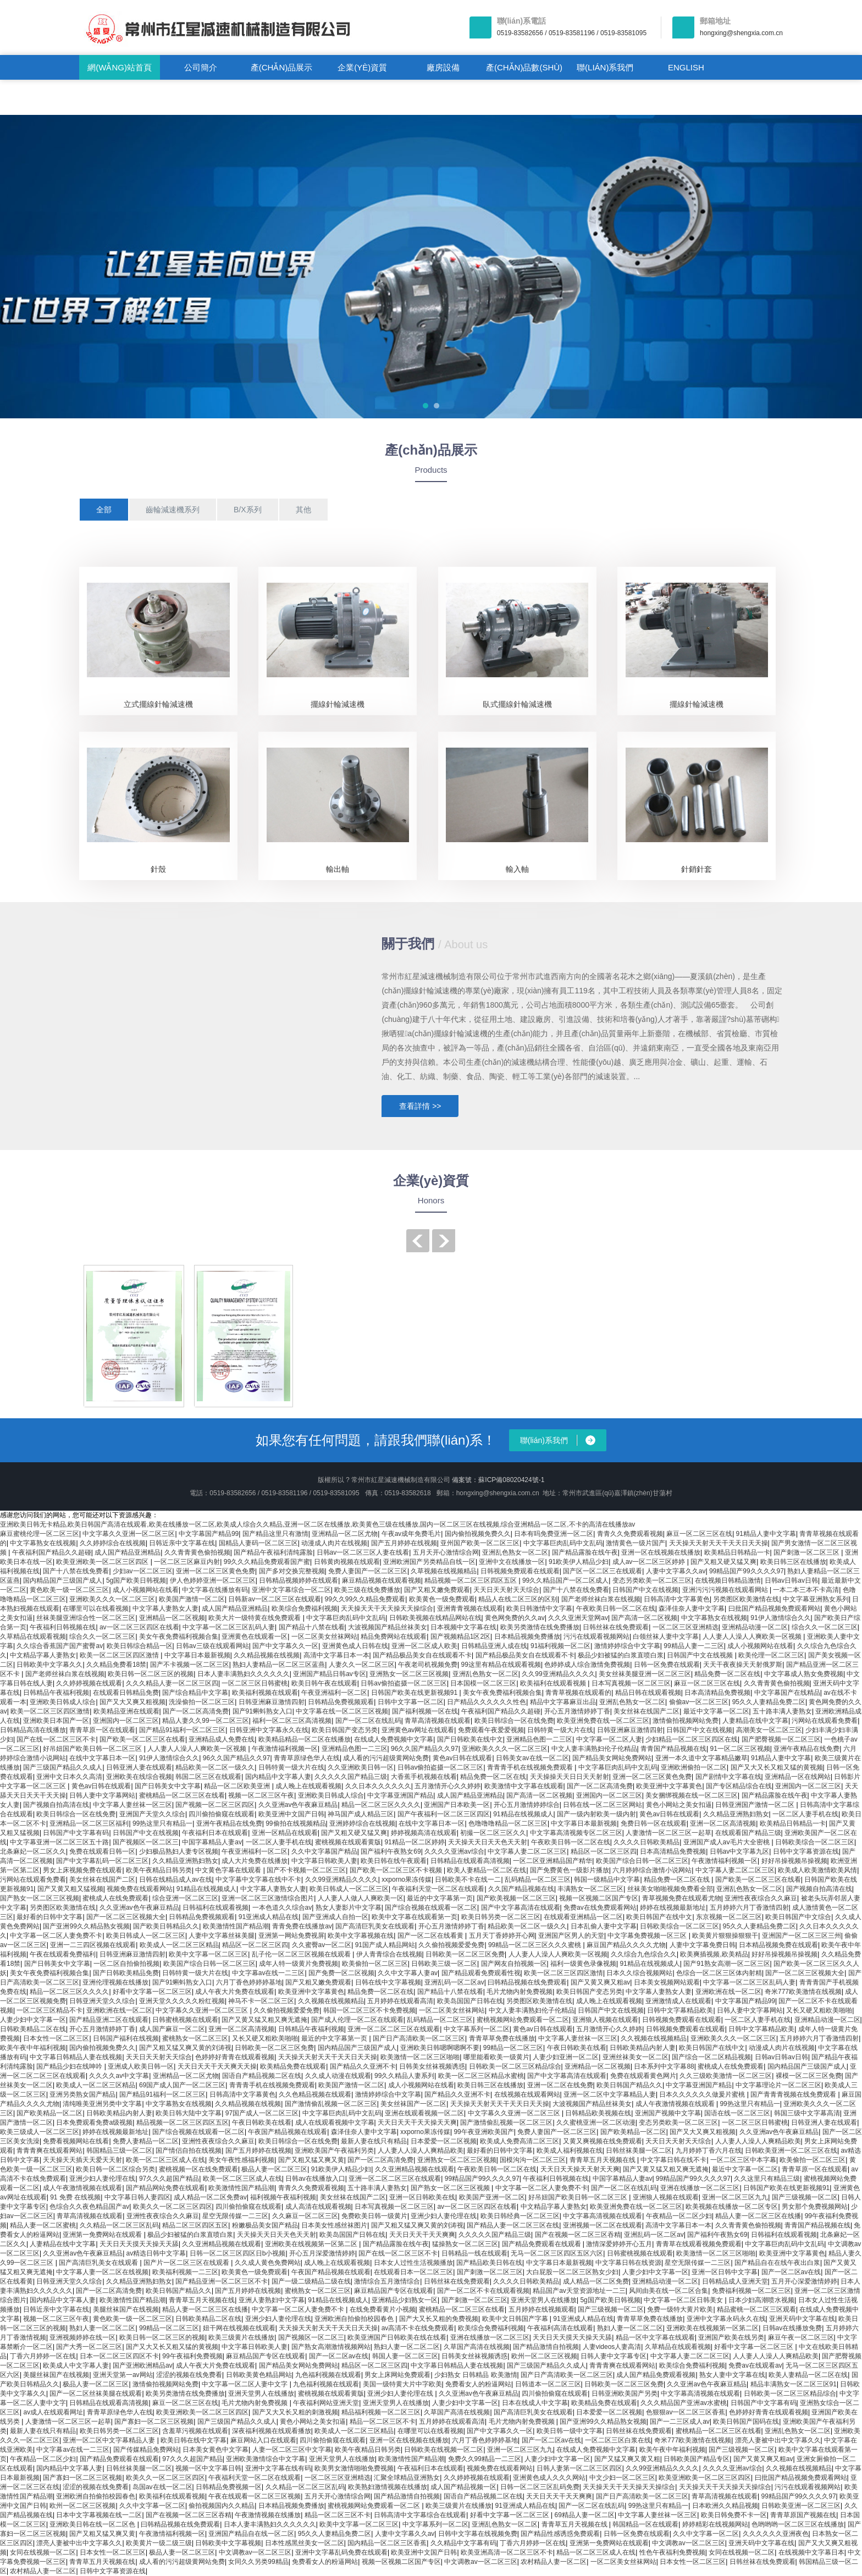  What do you see at coordinates (643, 2048) in the screenshot?
I see `日韩欧美精品内射人妻` at bounding box center [643, 2048].